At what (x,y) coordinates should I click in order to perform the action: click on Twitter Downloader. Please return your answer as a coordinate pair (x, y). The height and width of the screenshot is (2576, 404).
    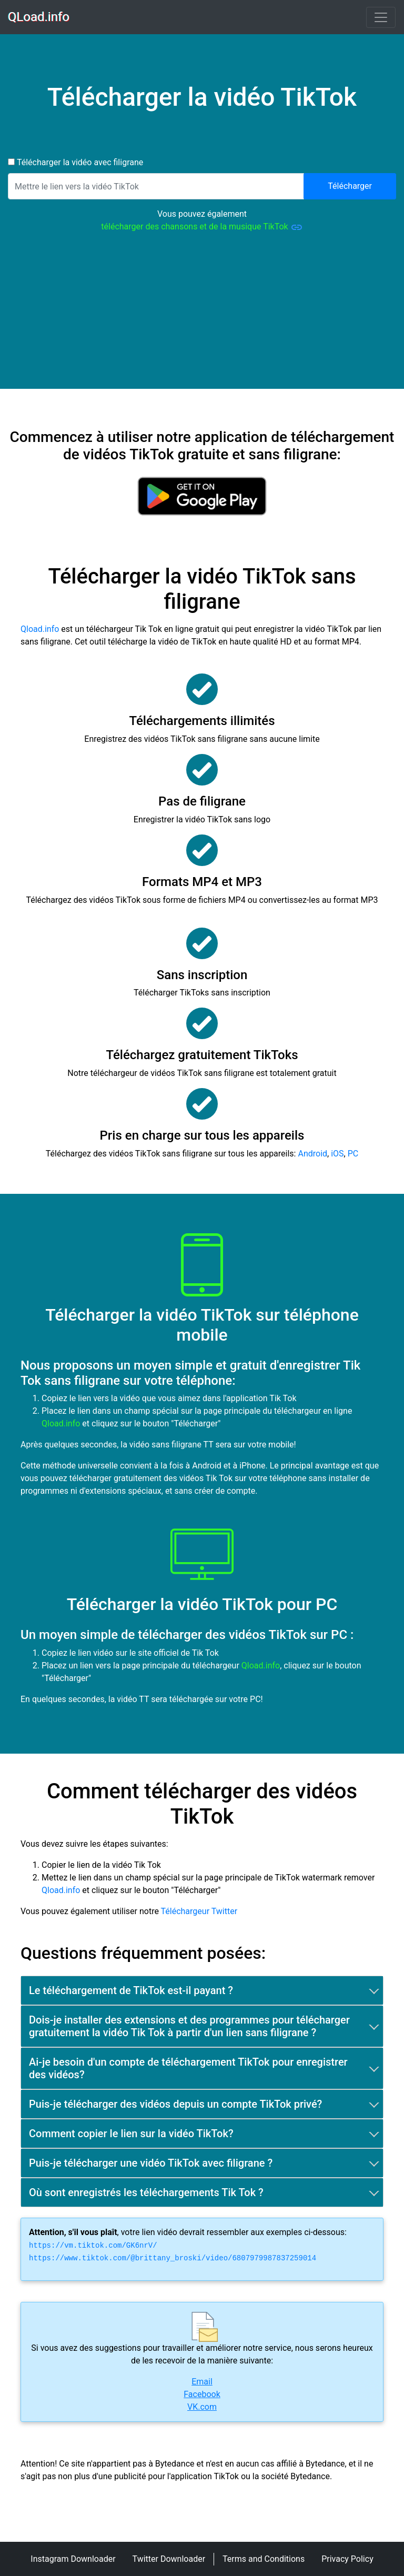
    Looking at the image, I should click on (169, 2559).